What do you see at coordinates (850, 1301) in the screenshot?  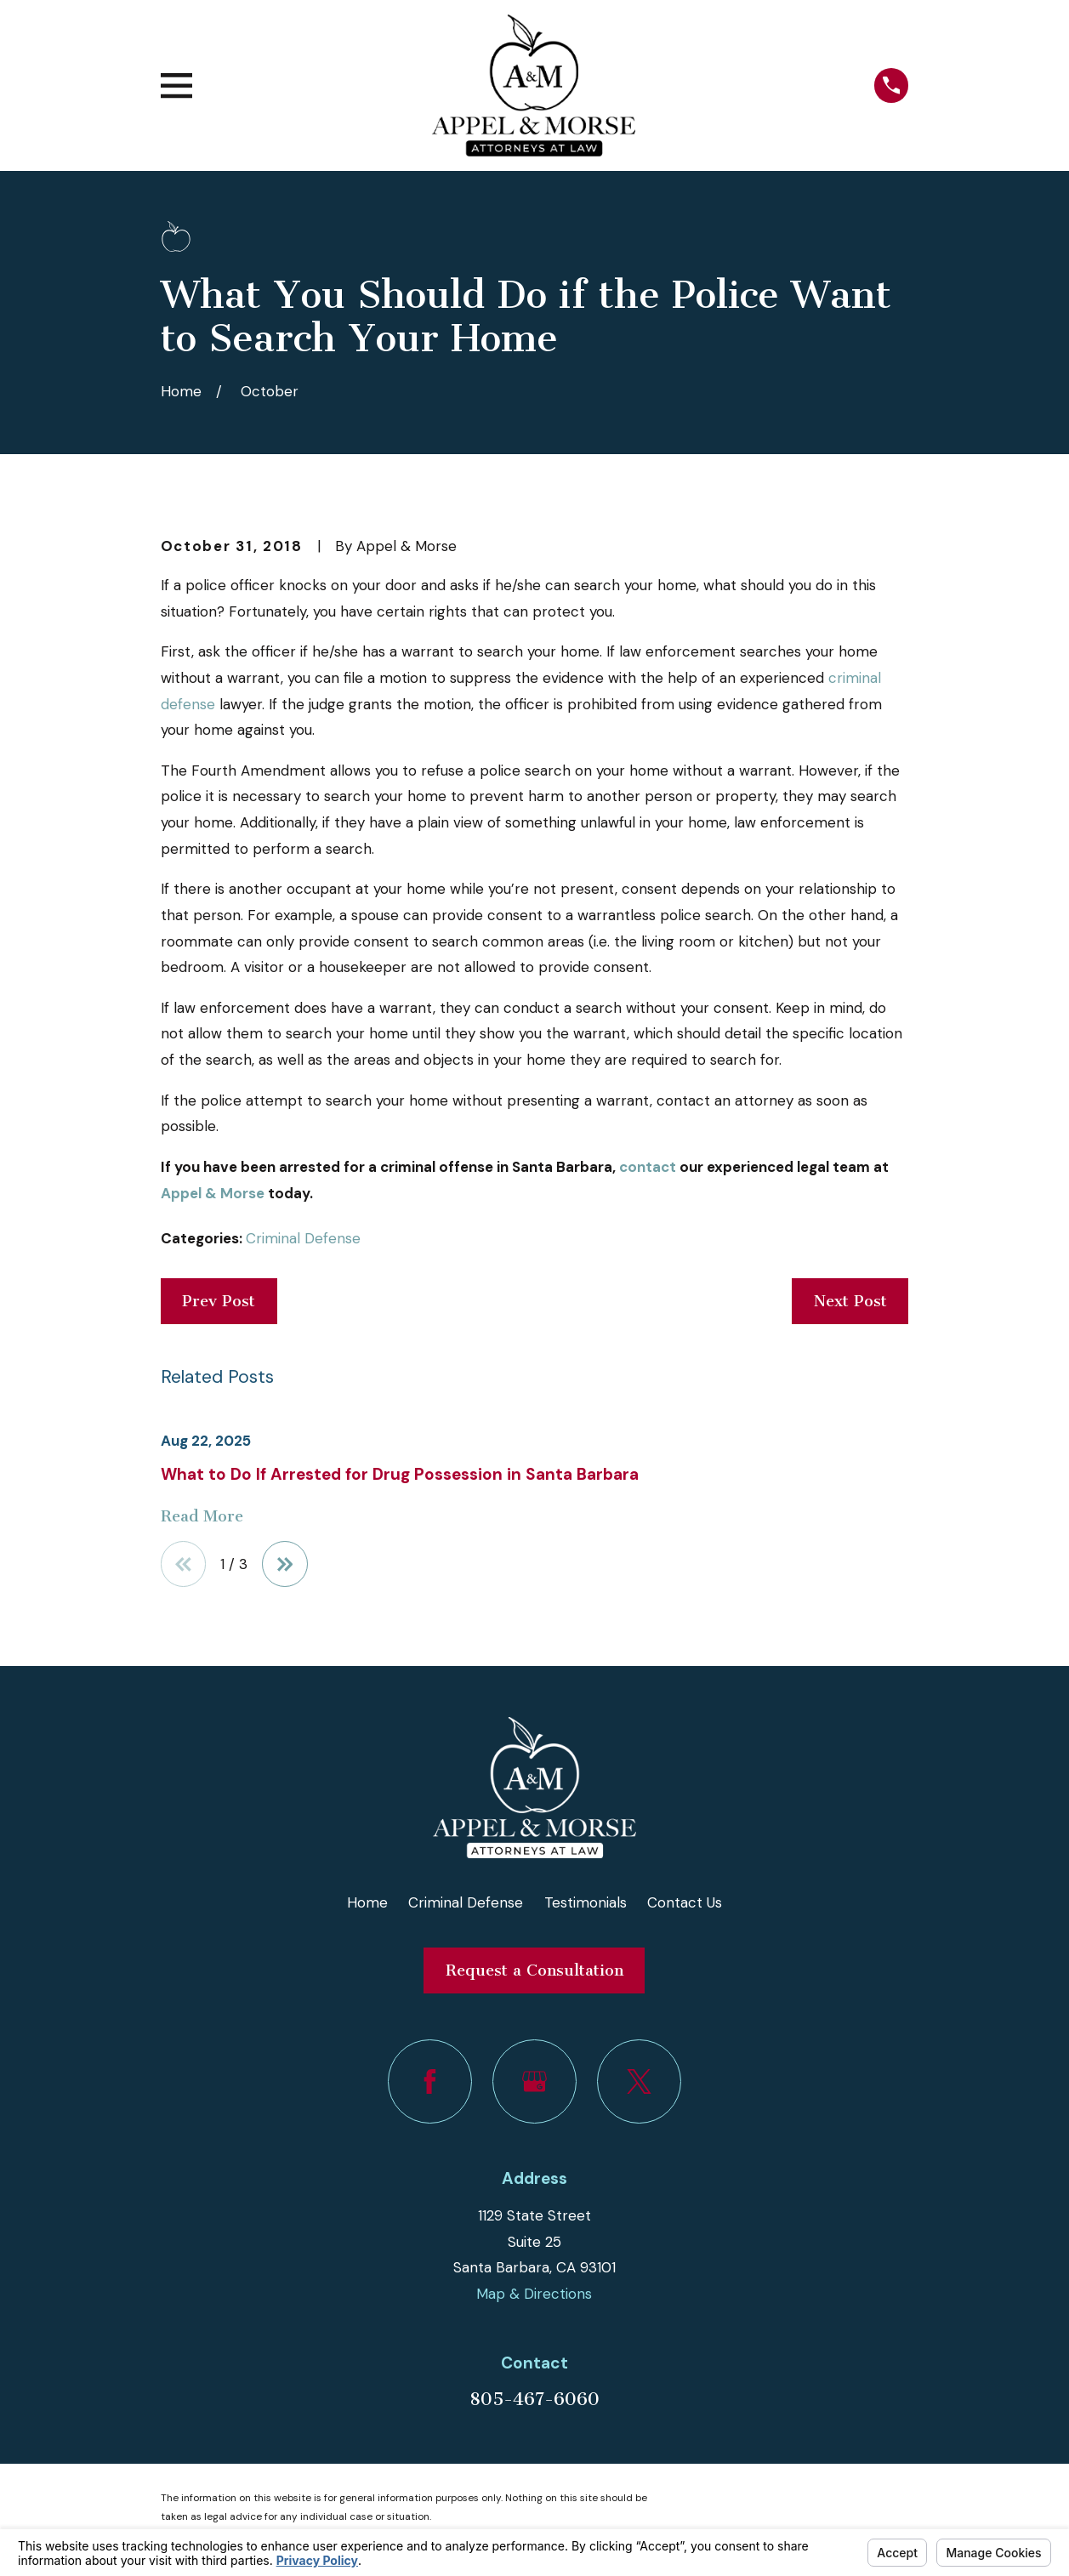 I see `Next Post` at bounding box center [850, 1301].